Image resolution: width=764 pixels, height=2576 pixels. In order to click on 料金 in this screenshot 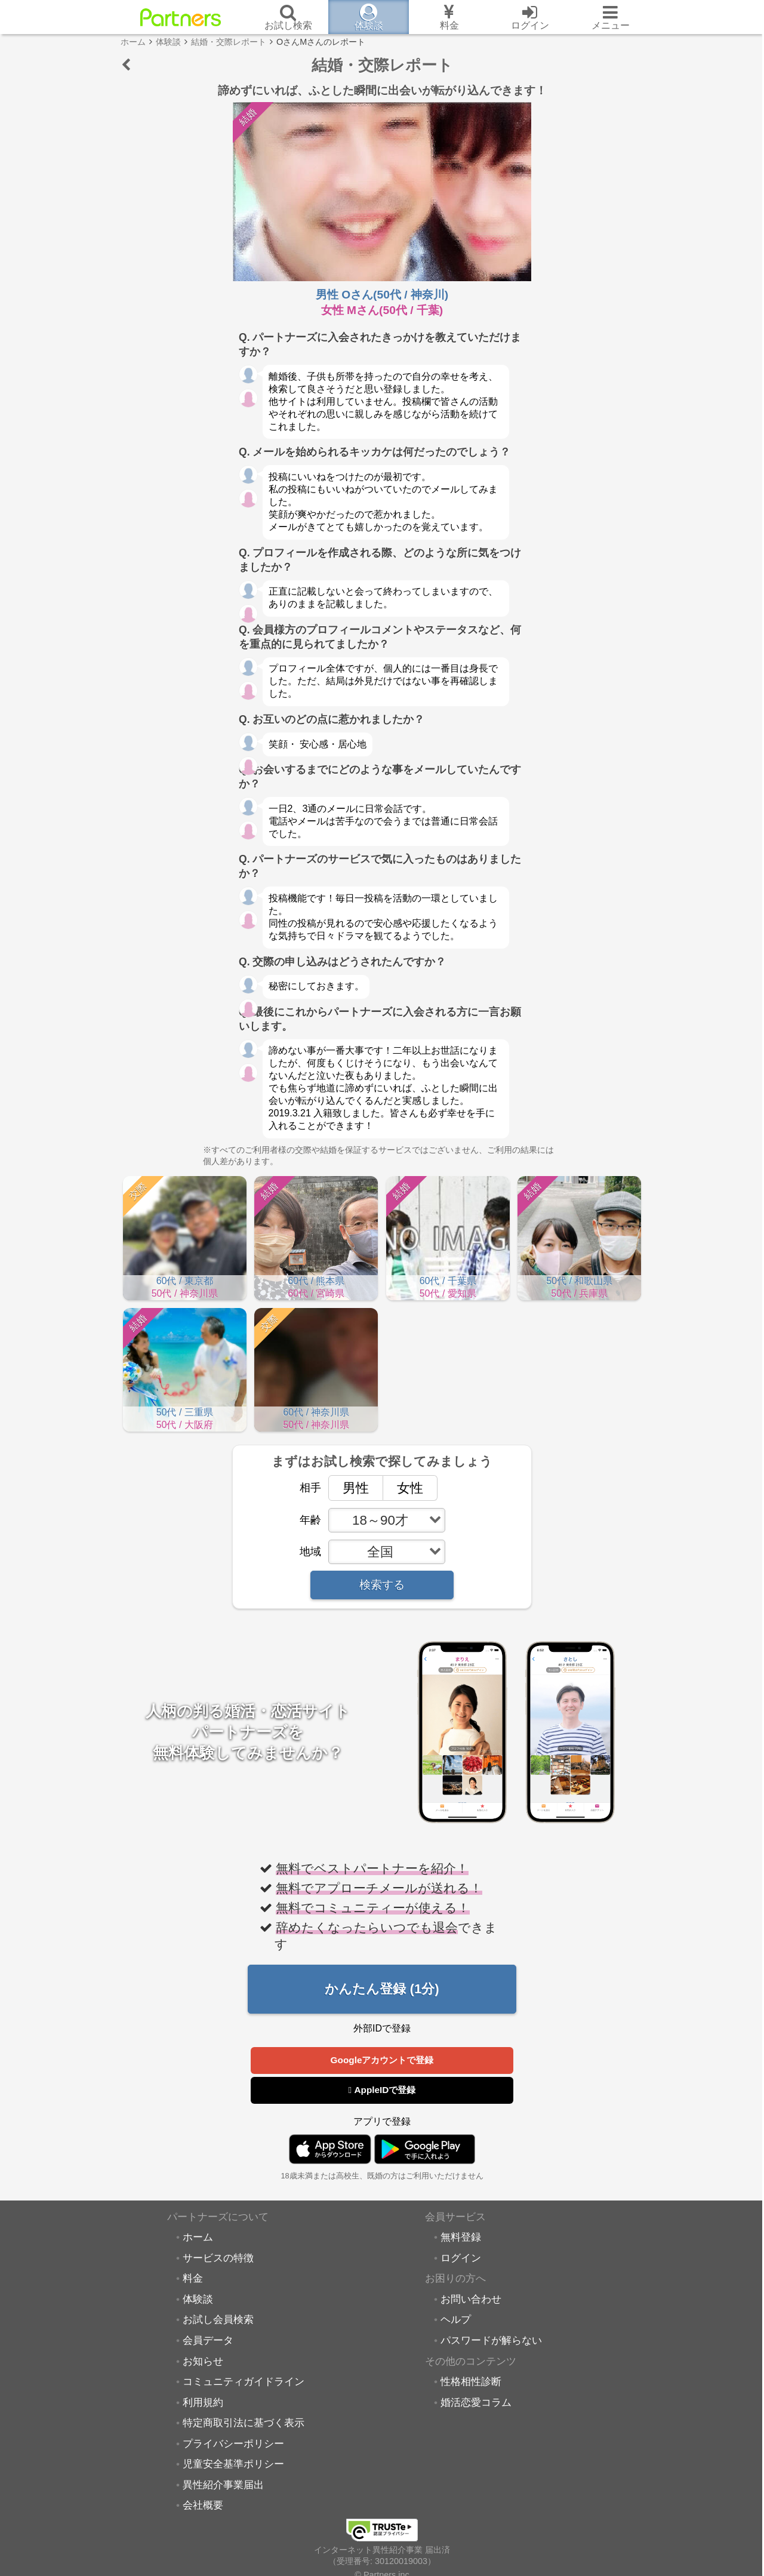, I will do `click(193, 2279)`.